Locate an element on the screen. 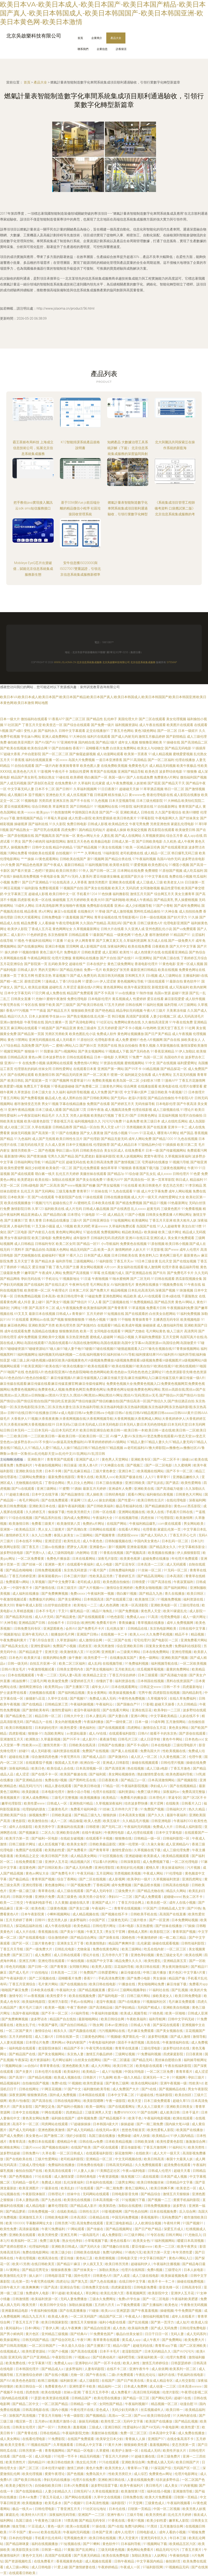 This screenshot has height=2576, width=208. 免费成人app is located at coordinates (136, 1617).